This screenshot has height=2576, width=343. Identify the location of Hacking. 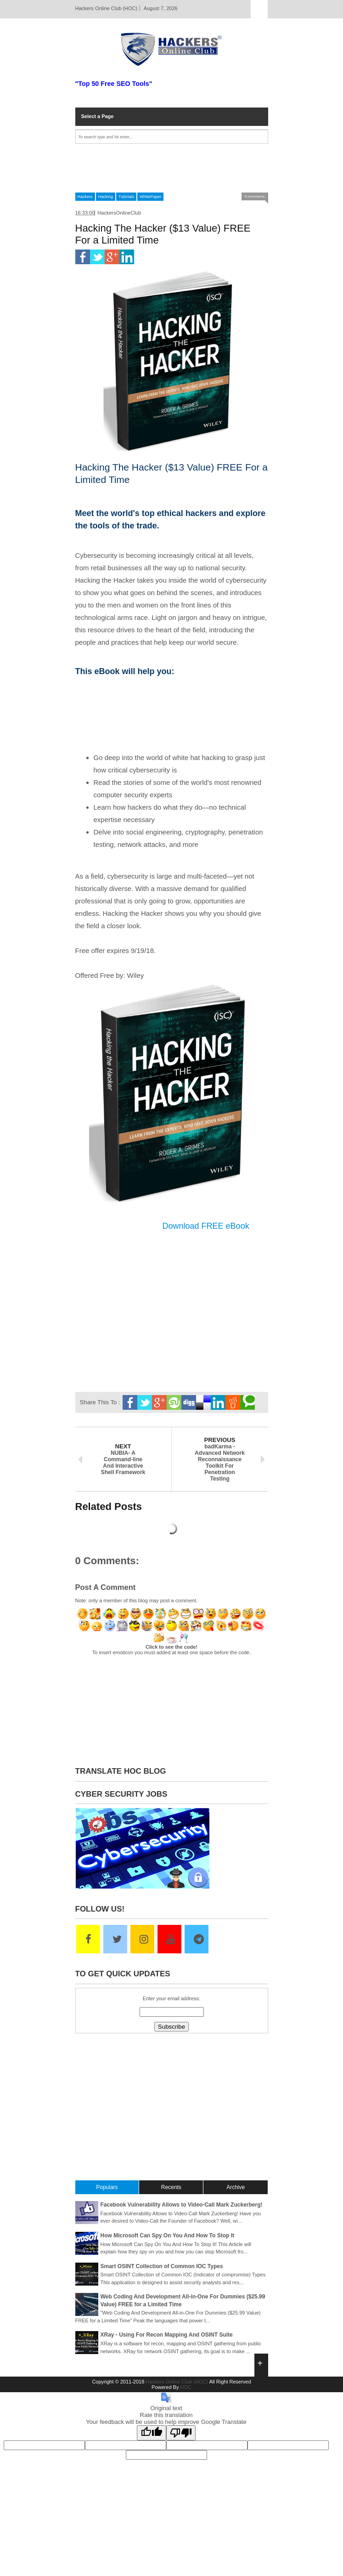
(105, 196).